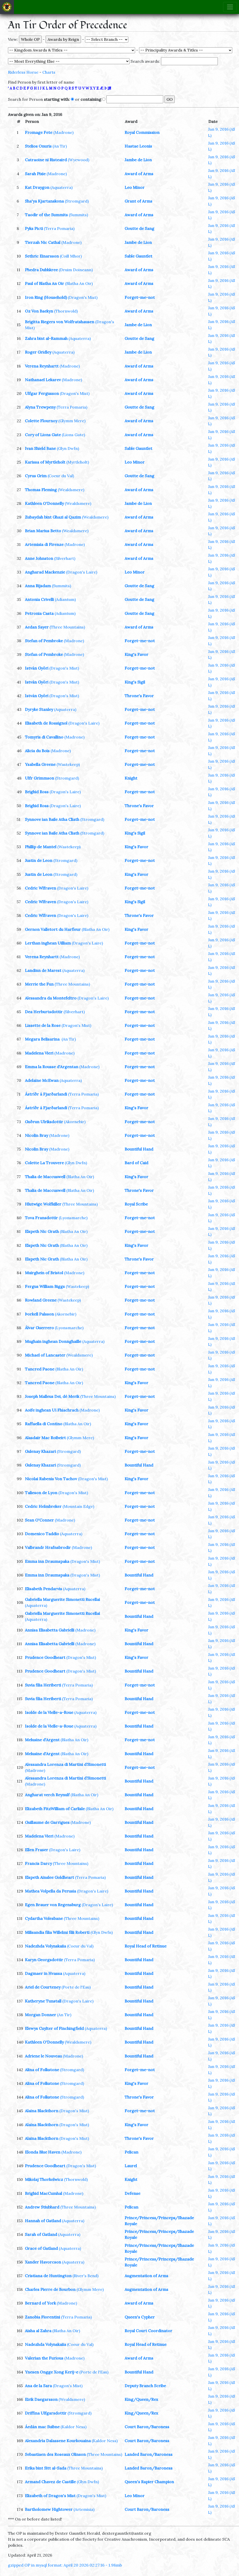 The image size is (239, 2576). I want to click on Mikolaj Thorkelwicz, so click(44, 2179).